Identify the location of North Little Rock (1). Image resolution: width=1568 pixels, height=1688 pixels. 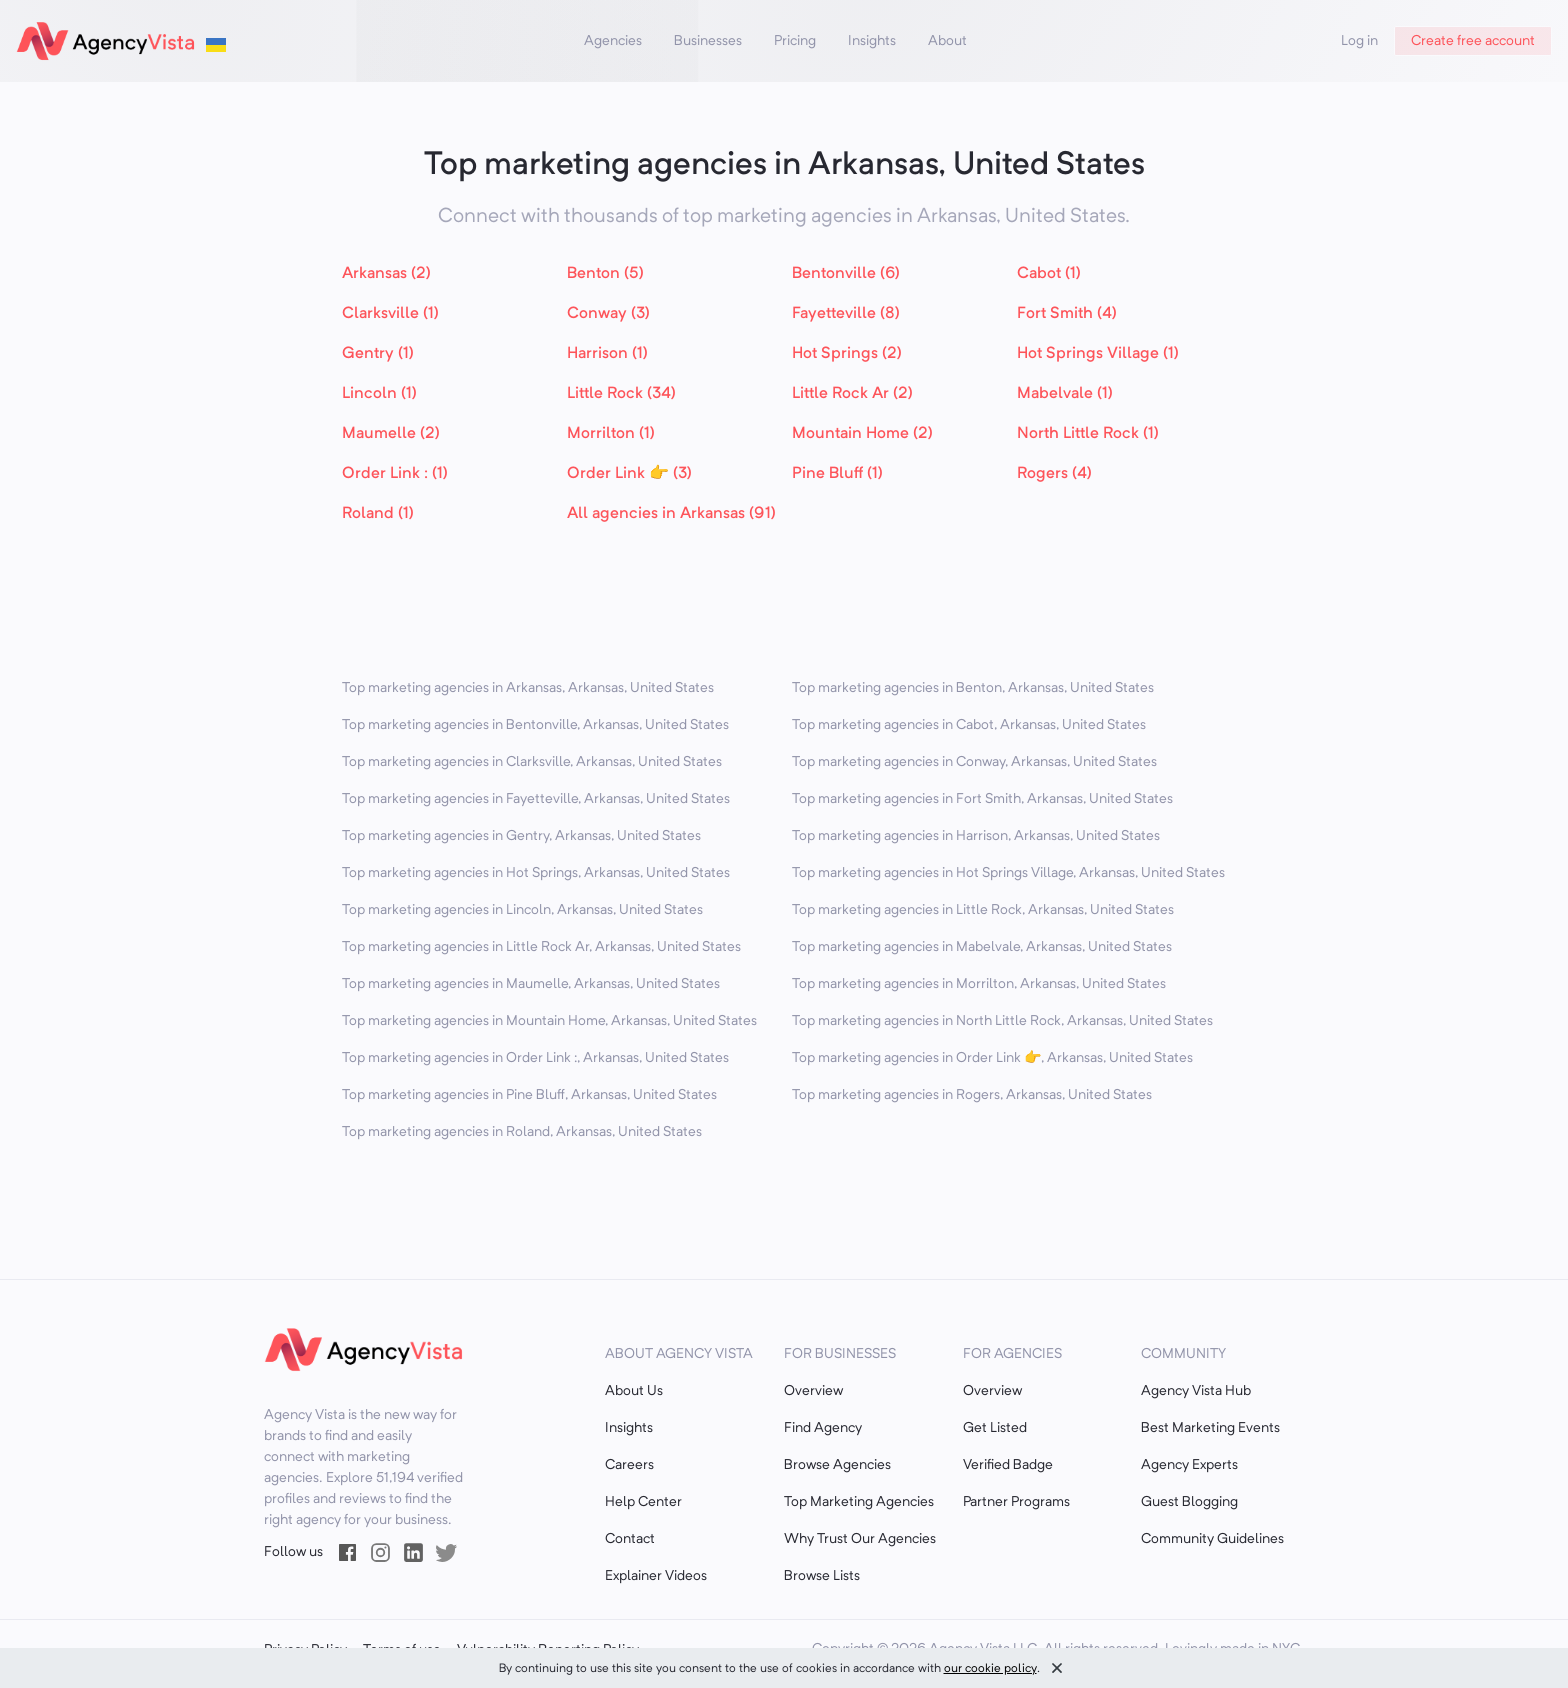
(1088, 434).